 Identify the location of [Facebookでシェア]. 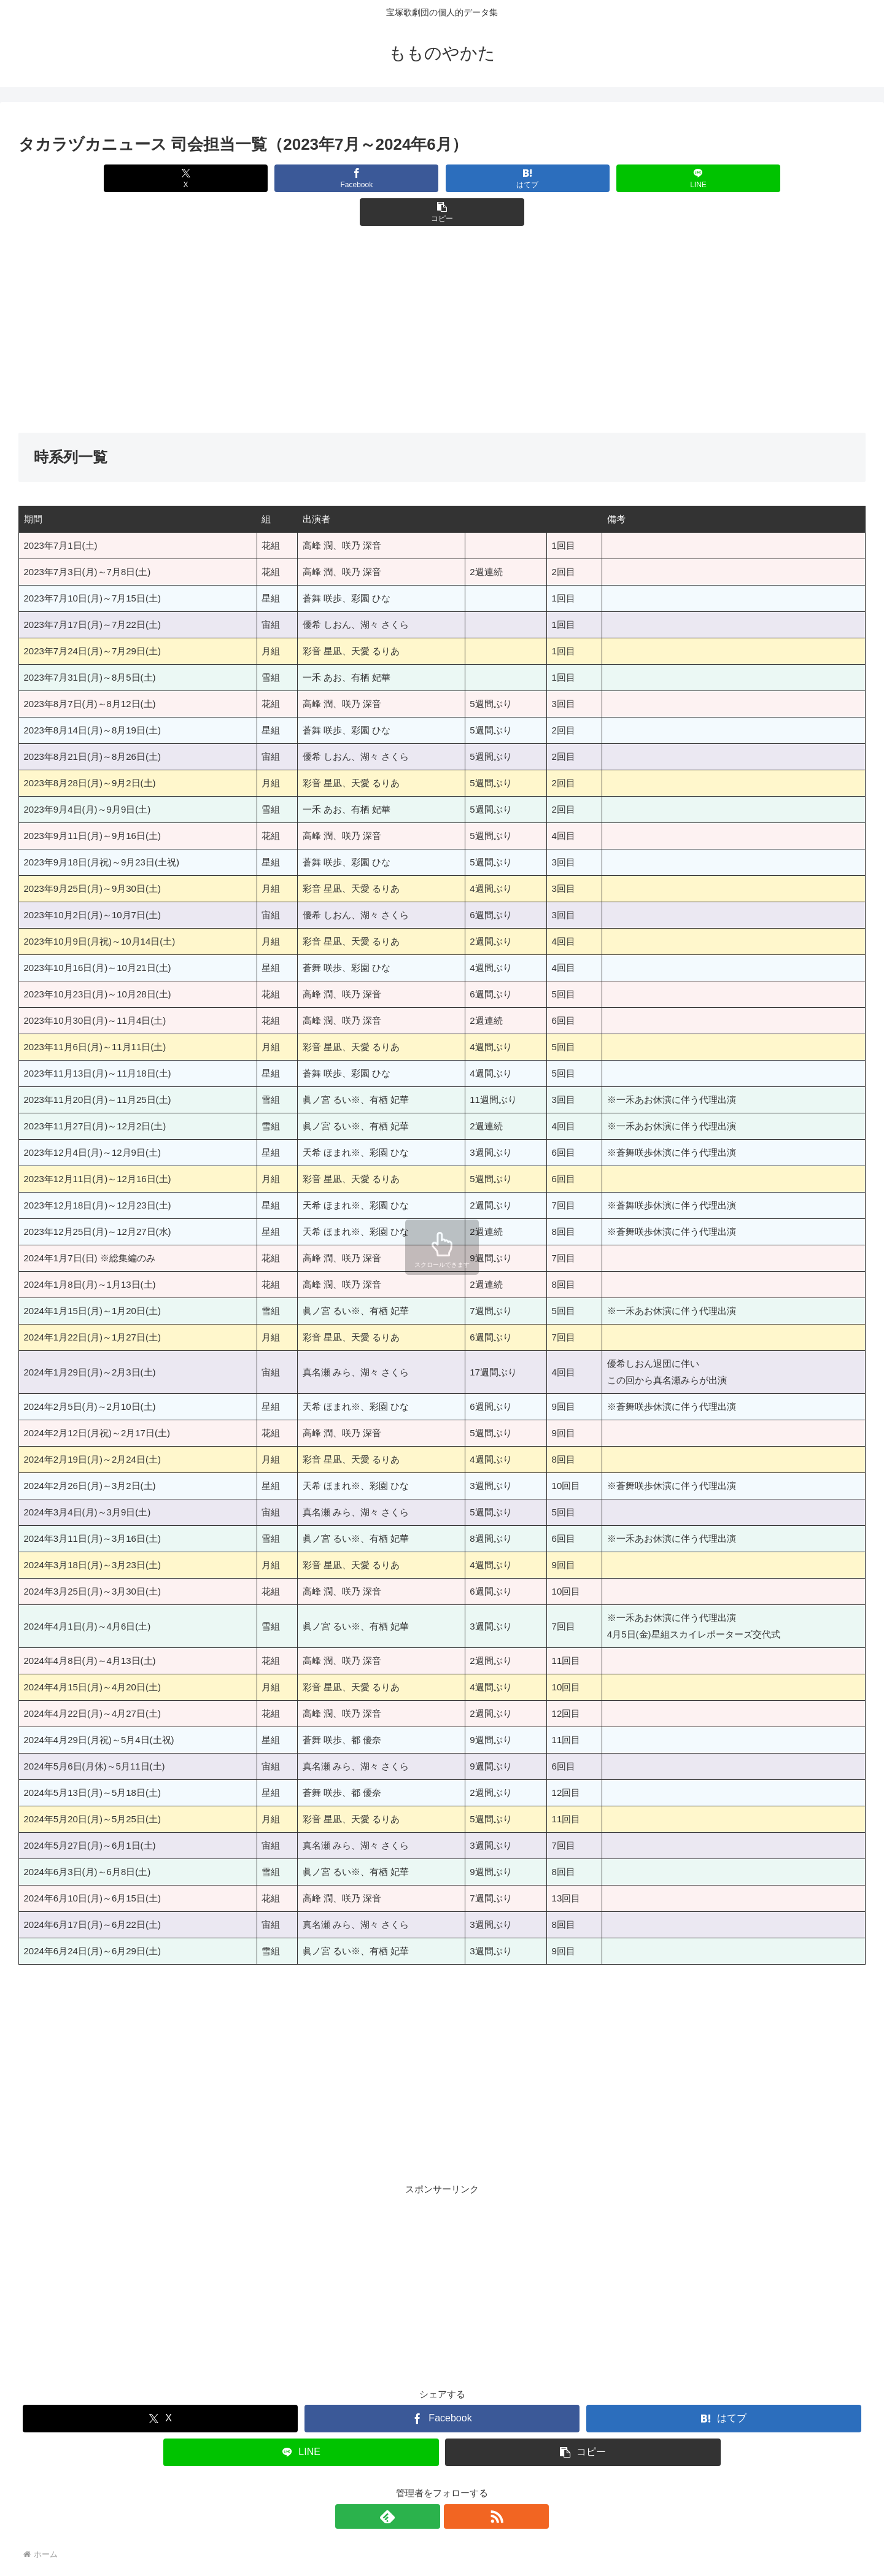
(300, 178).